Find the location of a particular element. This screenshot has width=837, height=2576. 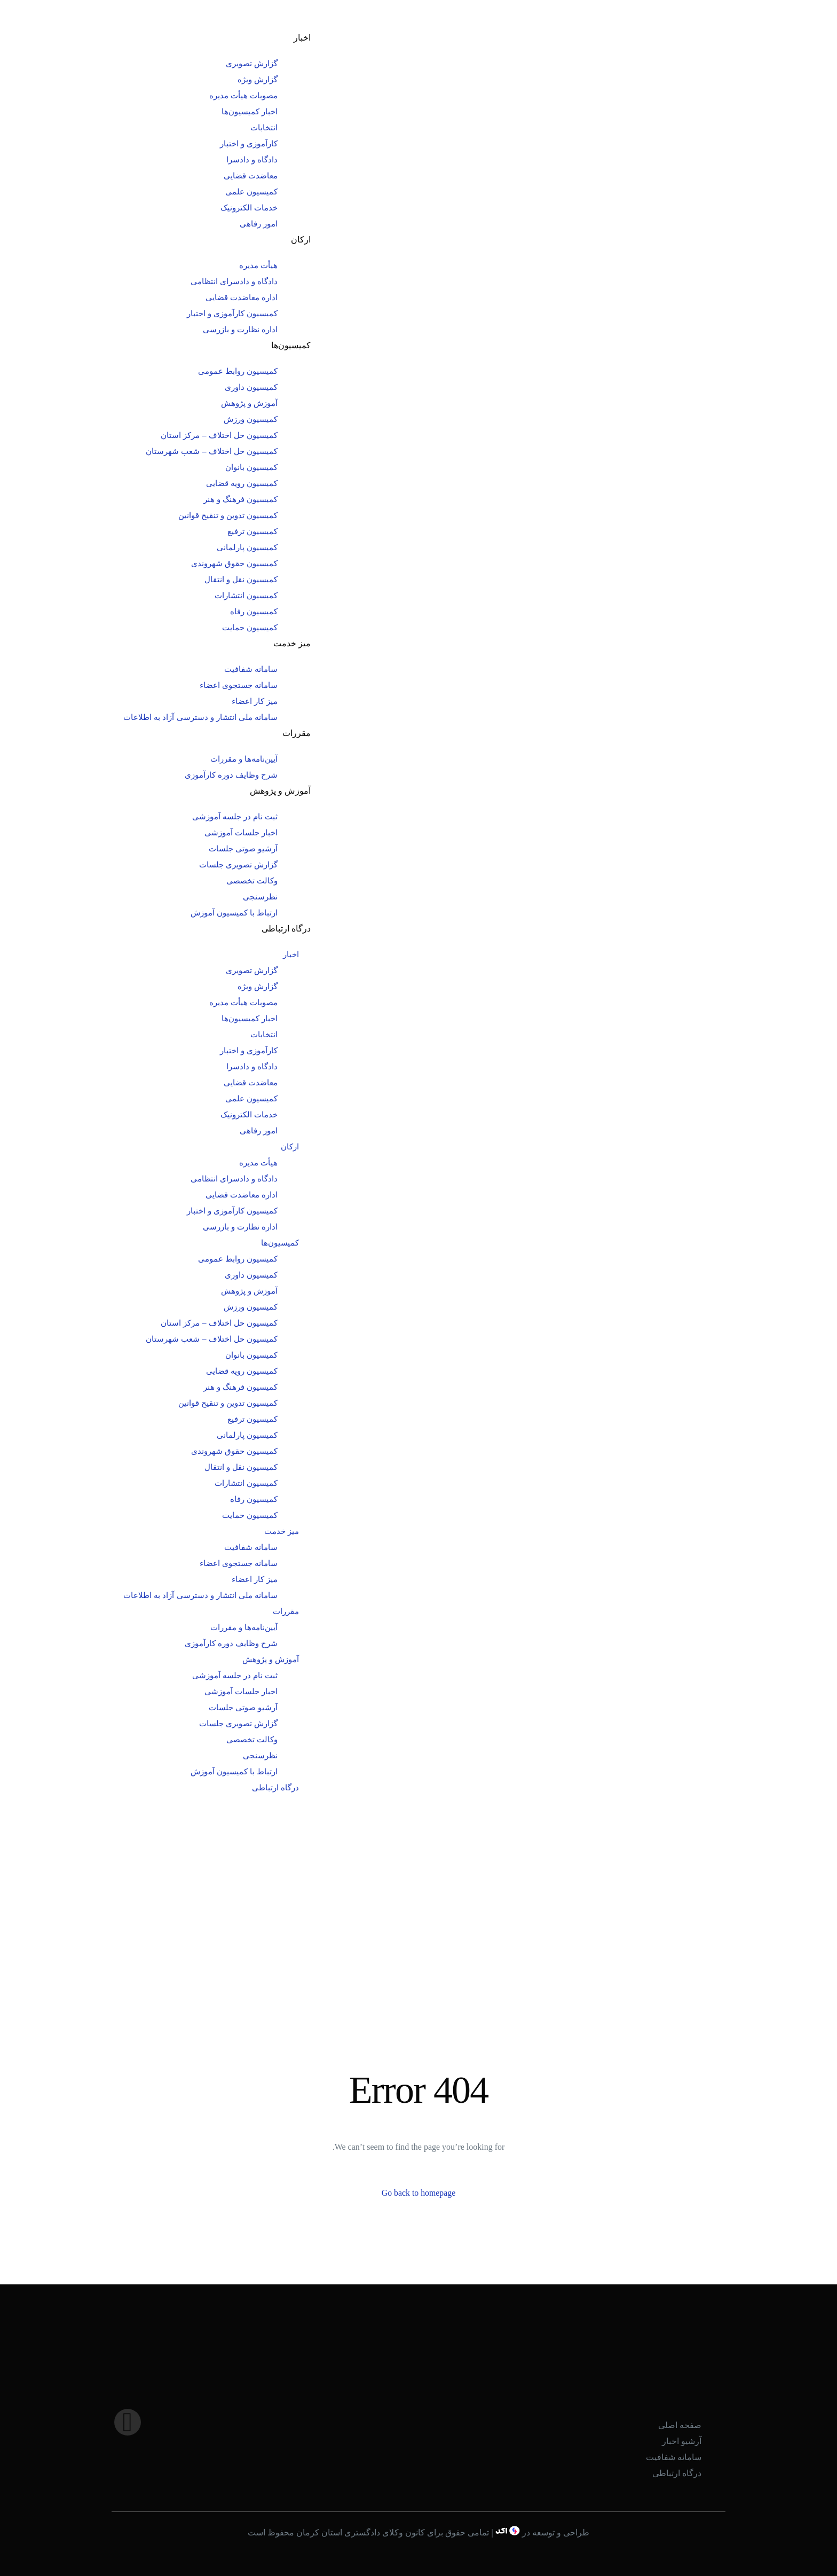

معاضدت قضایی is located at coordinates (251, 175).